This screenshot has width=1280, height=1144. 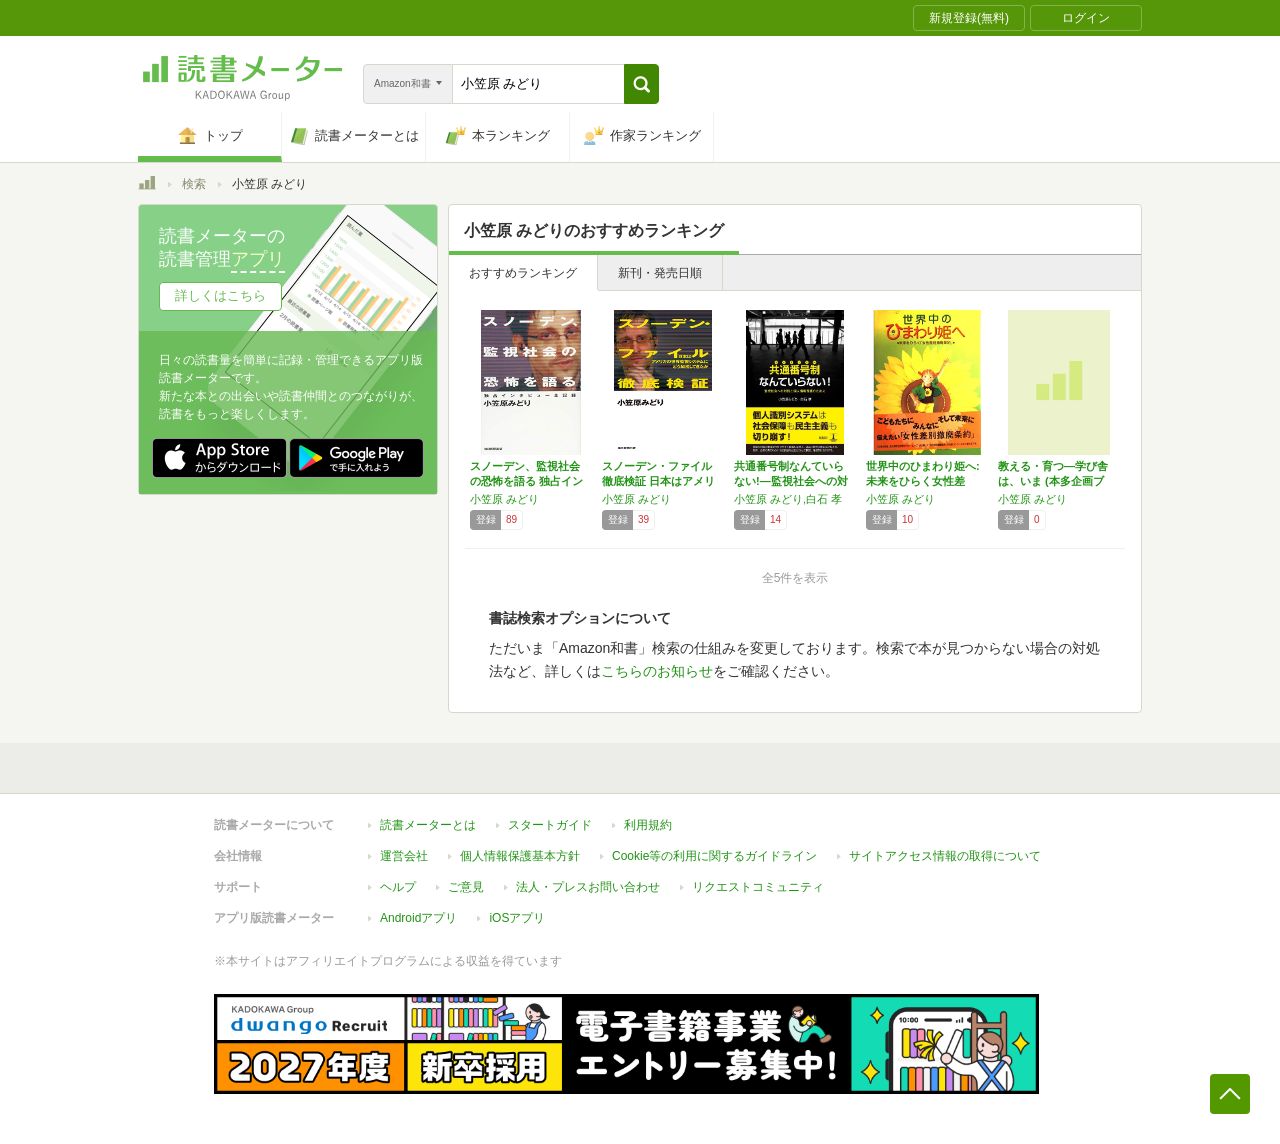 I want to click on 小笠原 みどり, so click(x=504, y=499).